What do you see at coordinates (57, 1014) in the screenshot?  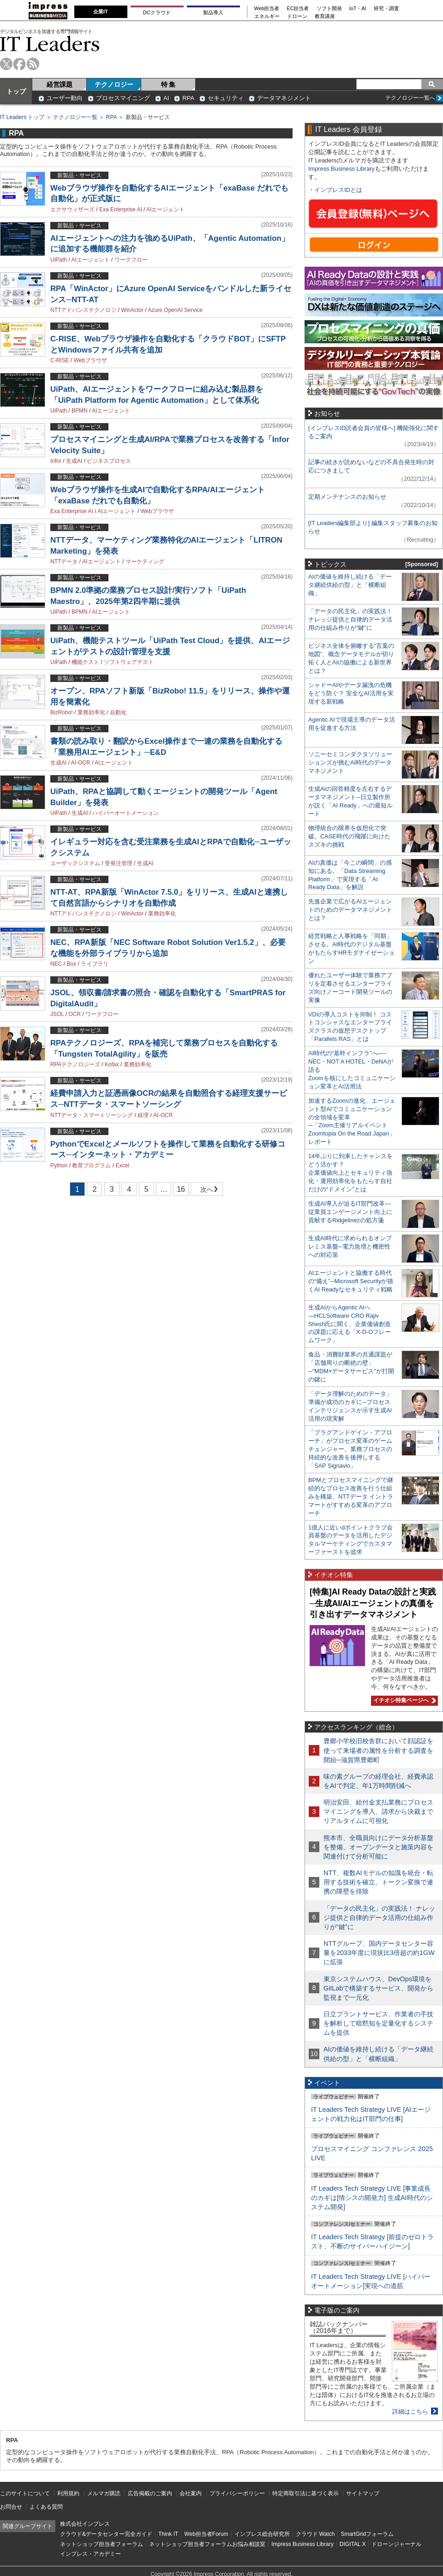 I see `JSOL` at bounding box center [57, 1014].